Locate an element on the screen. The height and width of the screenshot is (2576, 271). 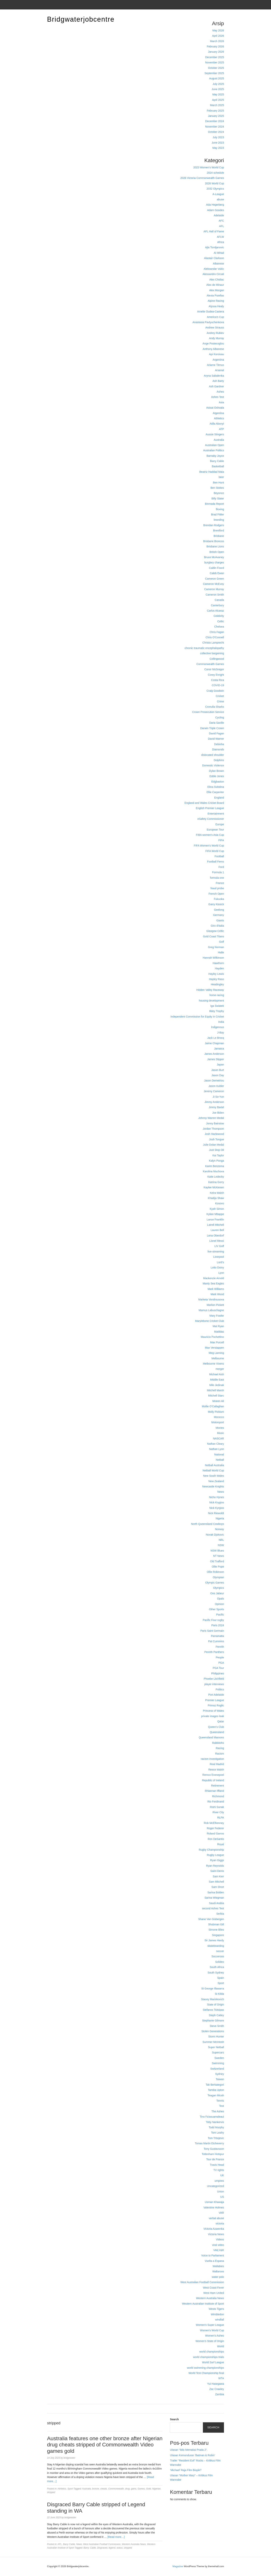
Opals is located at coordinates (220, 1598).